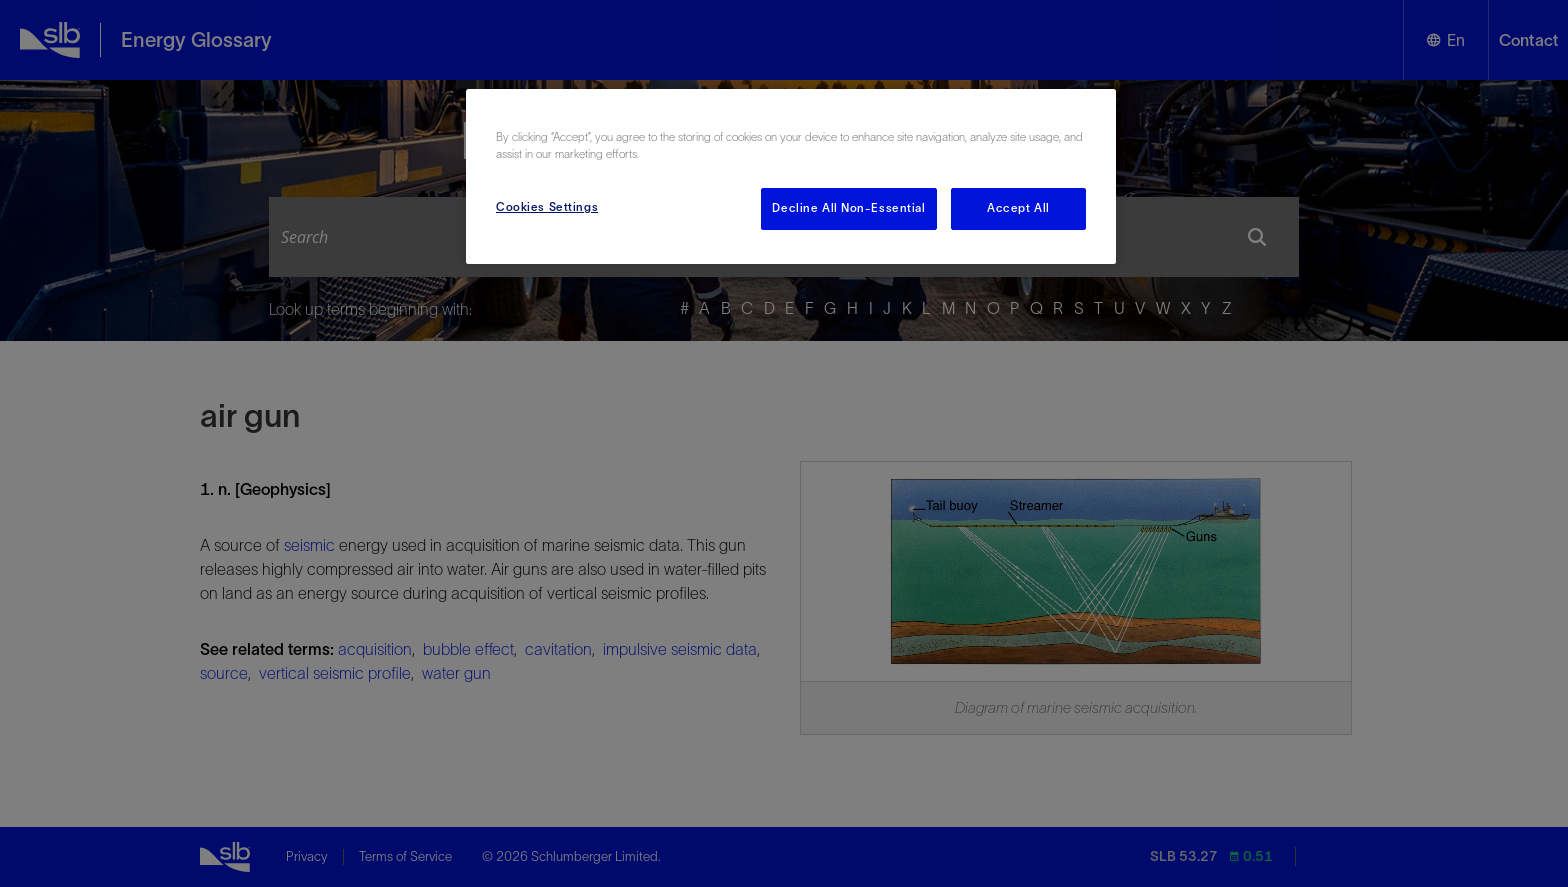 This screenshot has height=887, width=1568. I want to click on Decline All Non-Essential, so click(848, 208).